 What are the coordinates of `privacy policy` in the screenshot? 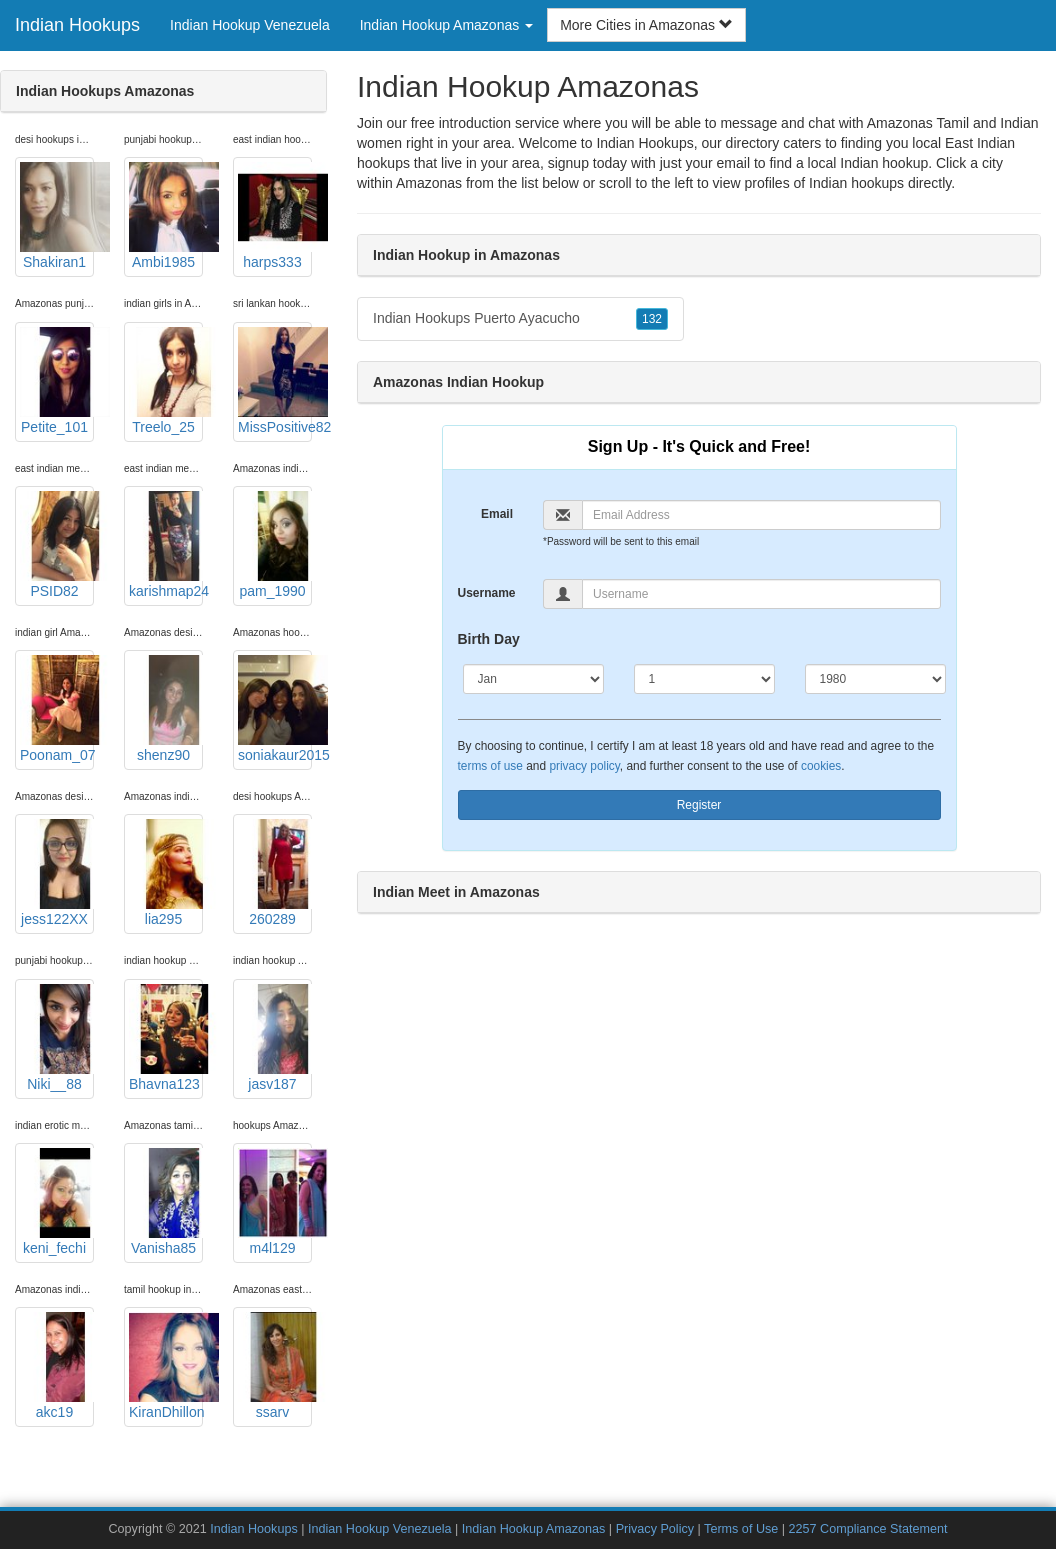 It's located at (584, 766).